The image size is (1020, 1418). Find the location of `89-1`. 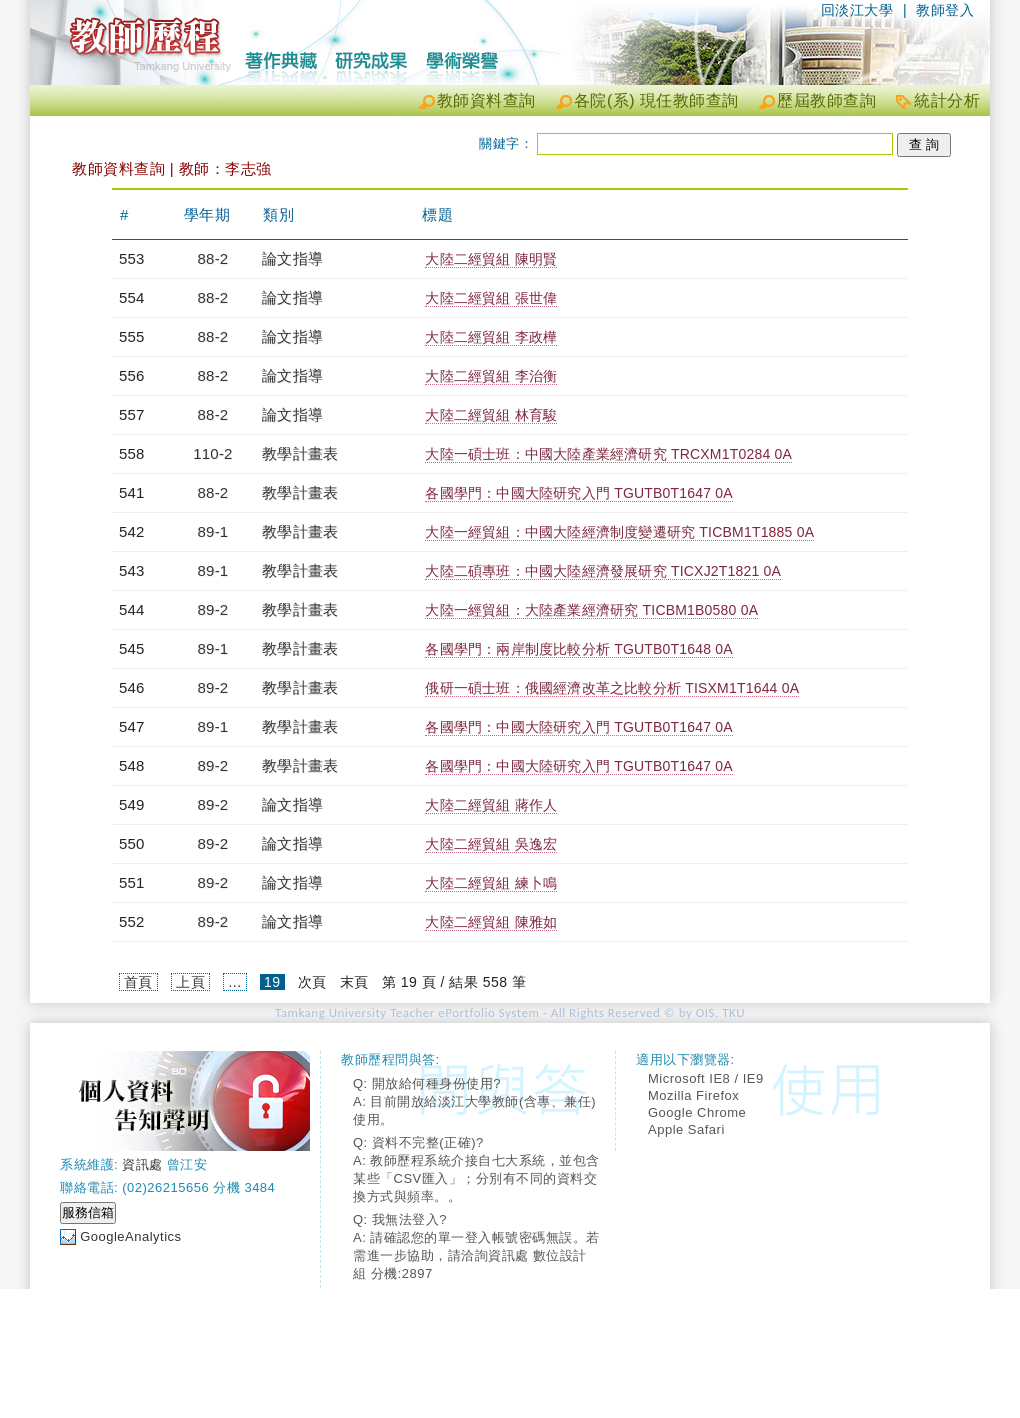

89-1 is located at coordinates (213, 531).